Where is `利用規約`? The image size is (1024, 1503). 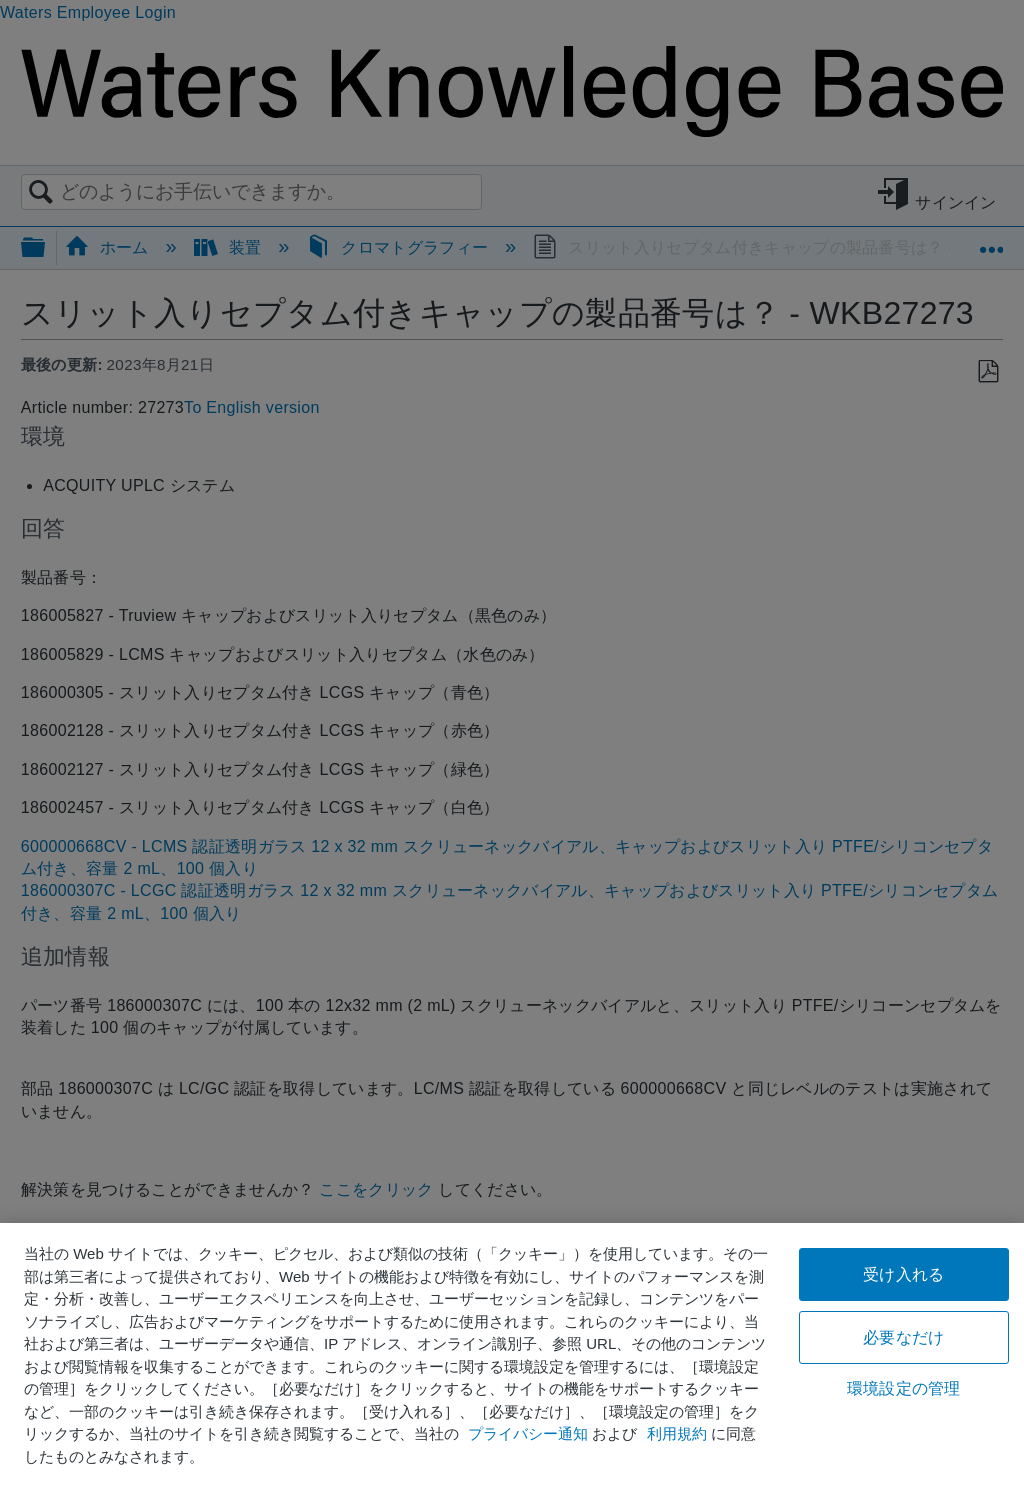
利用規約 is located at coordinates (677, 1433).